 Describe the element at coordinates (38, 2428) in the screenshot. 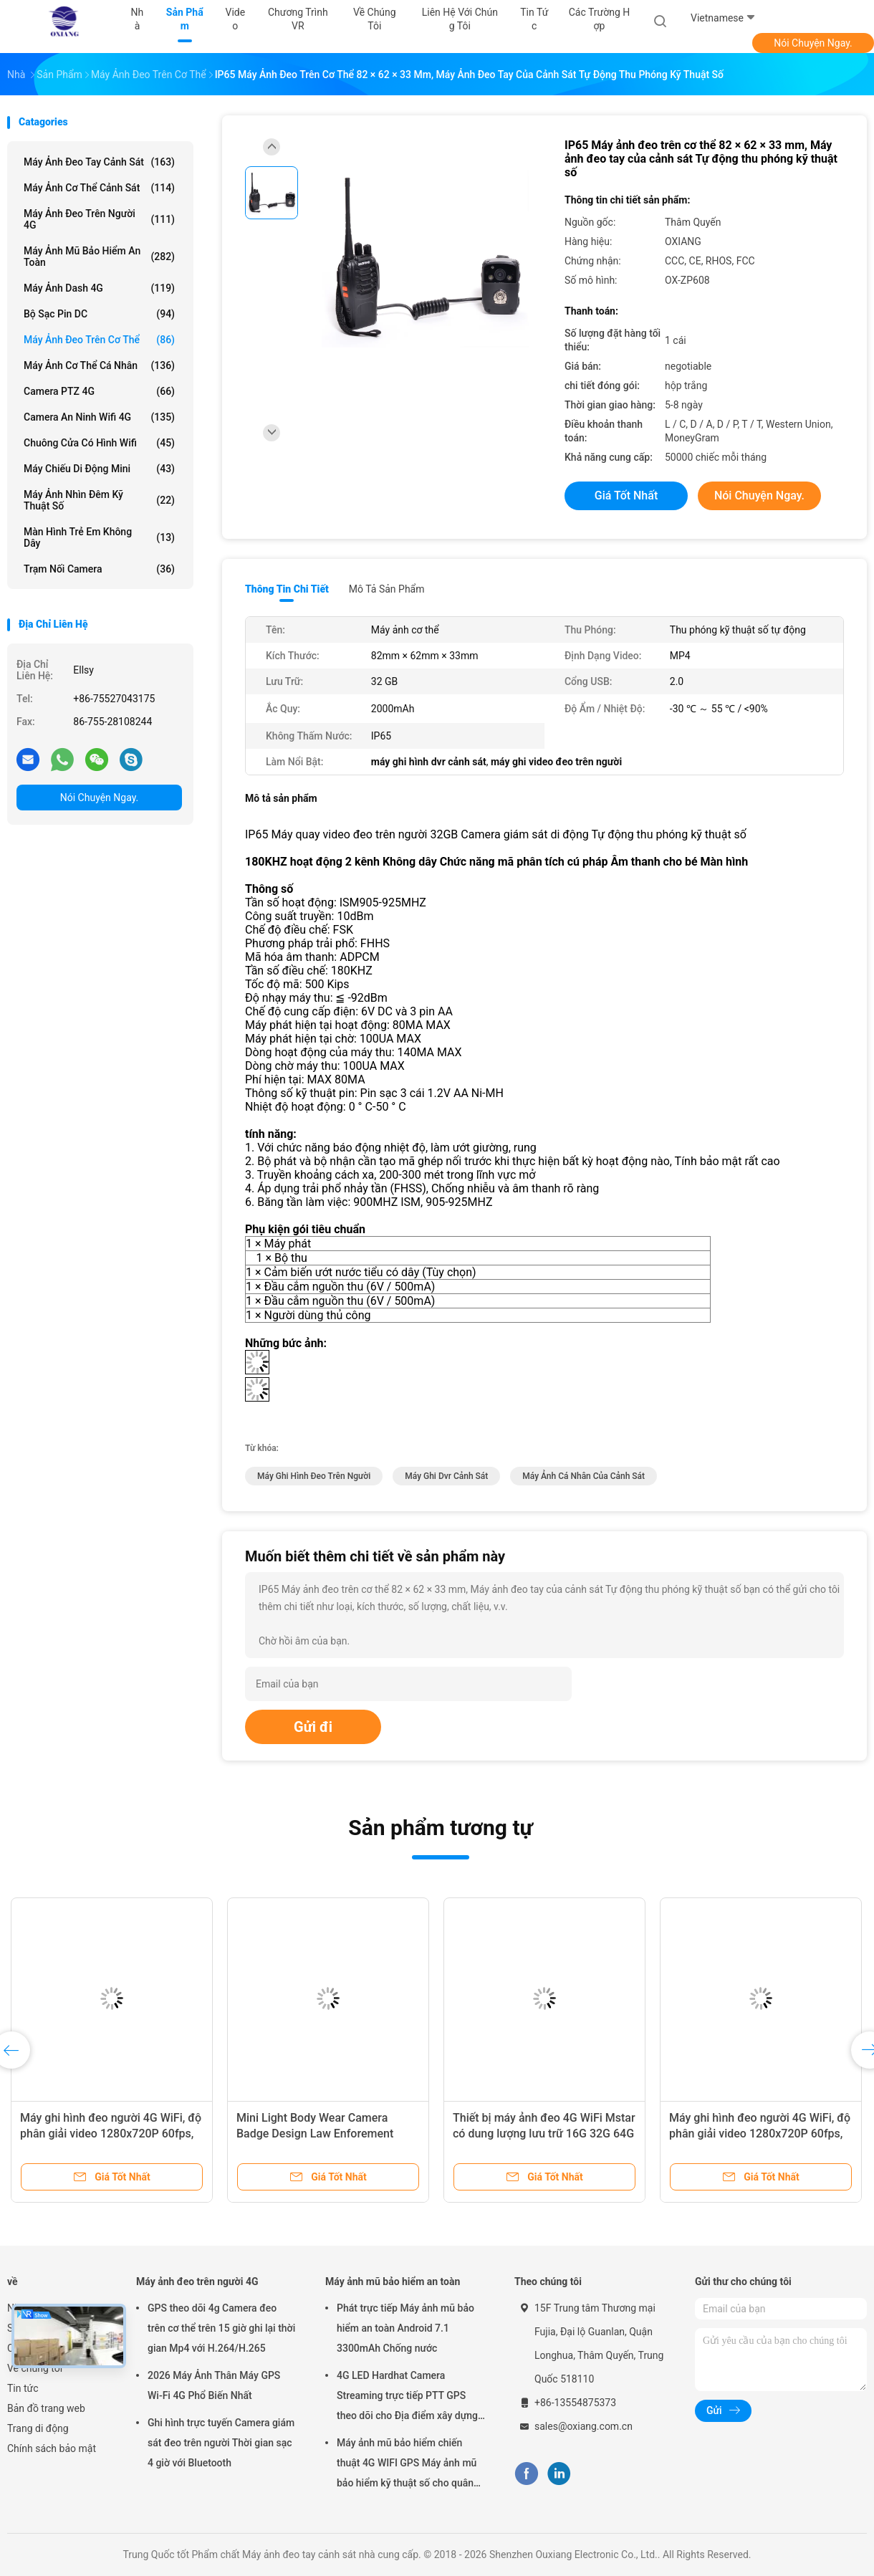

I see `Trang di động` at that location.